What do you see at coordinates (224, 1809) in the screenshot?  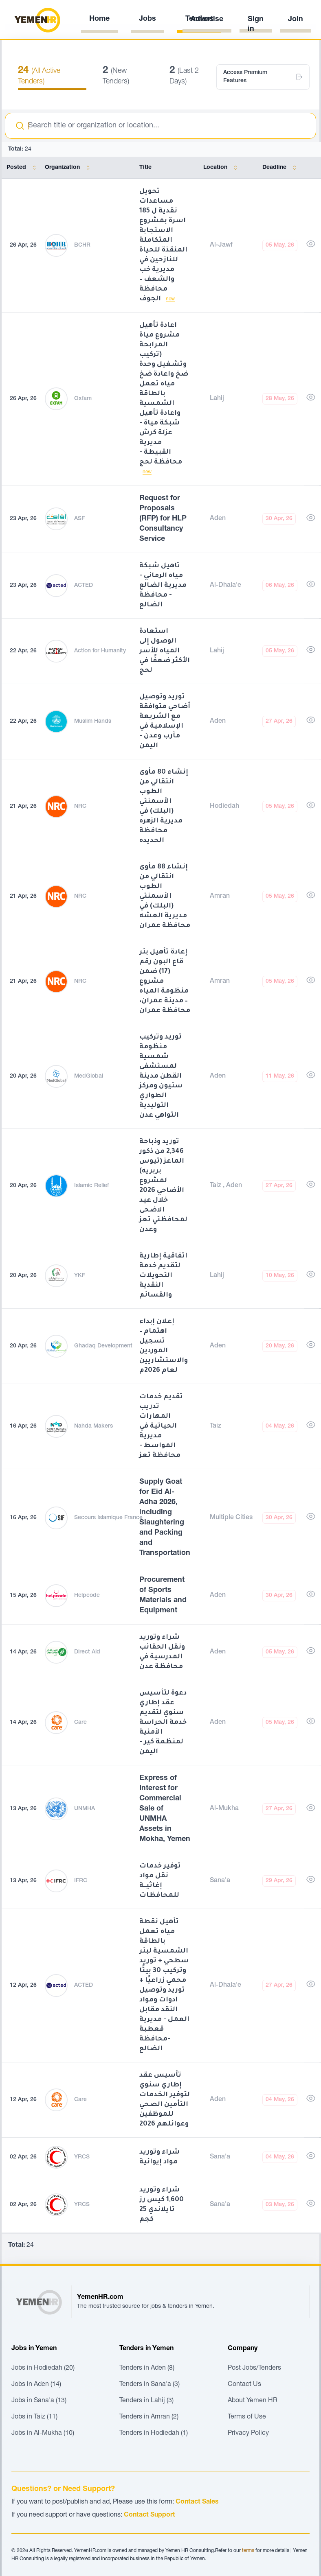 I see `Al-Mukha` at bounding box center [224, 1809].